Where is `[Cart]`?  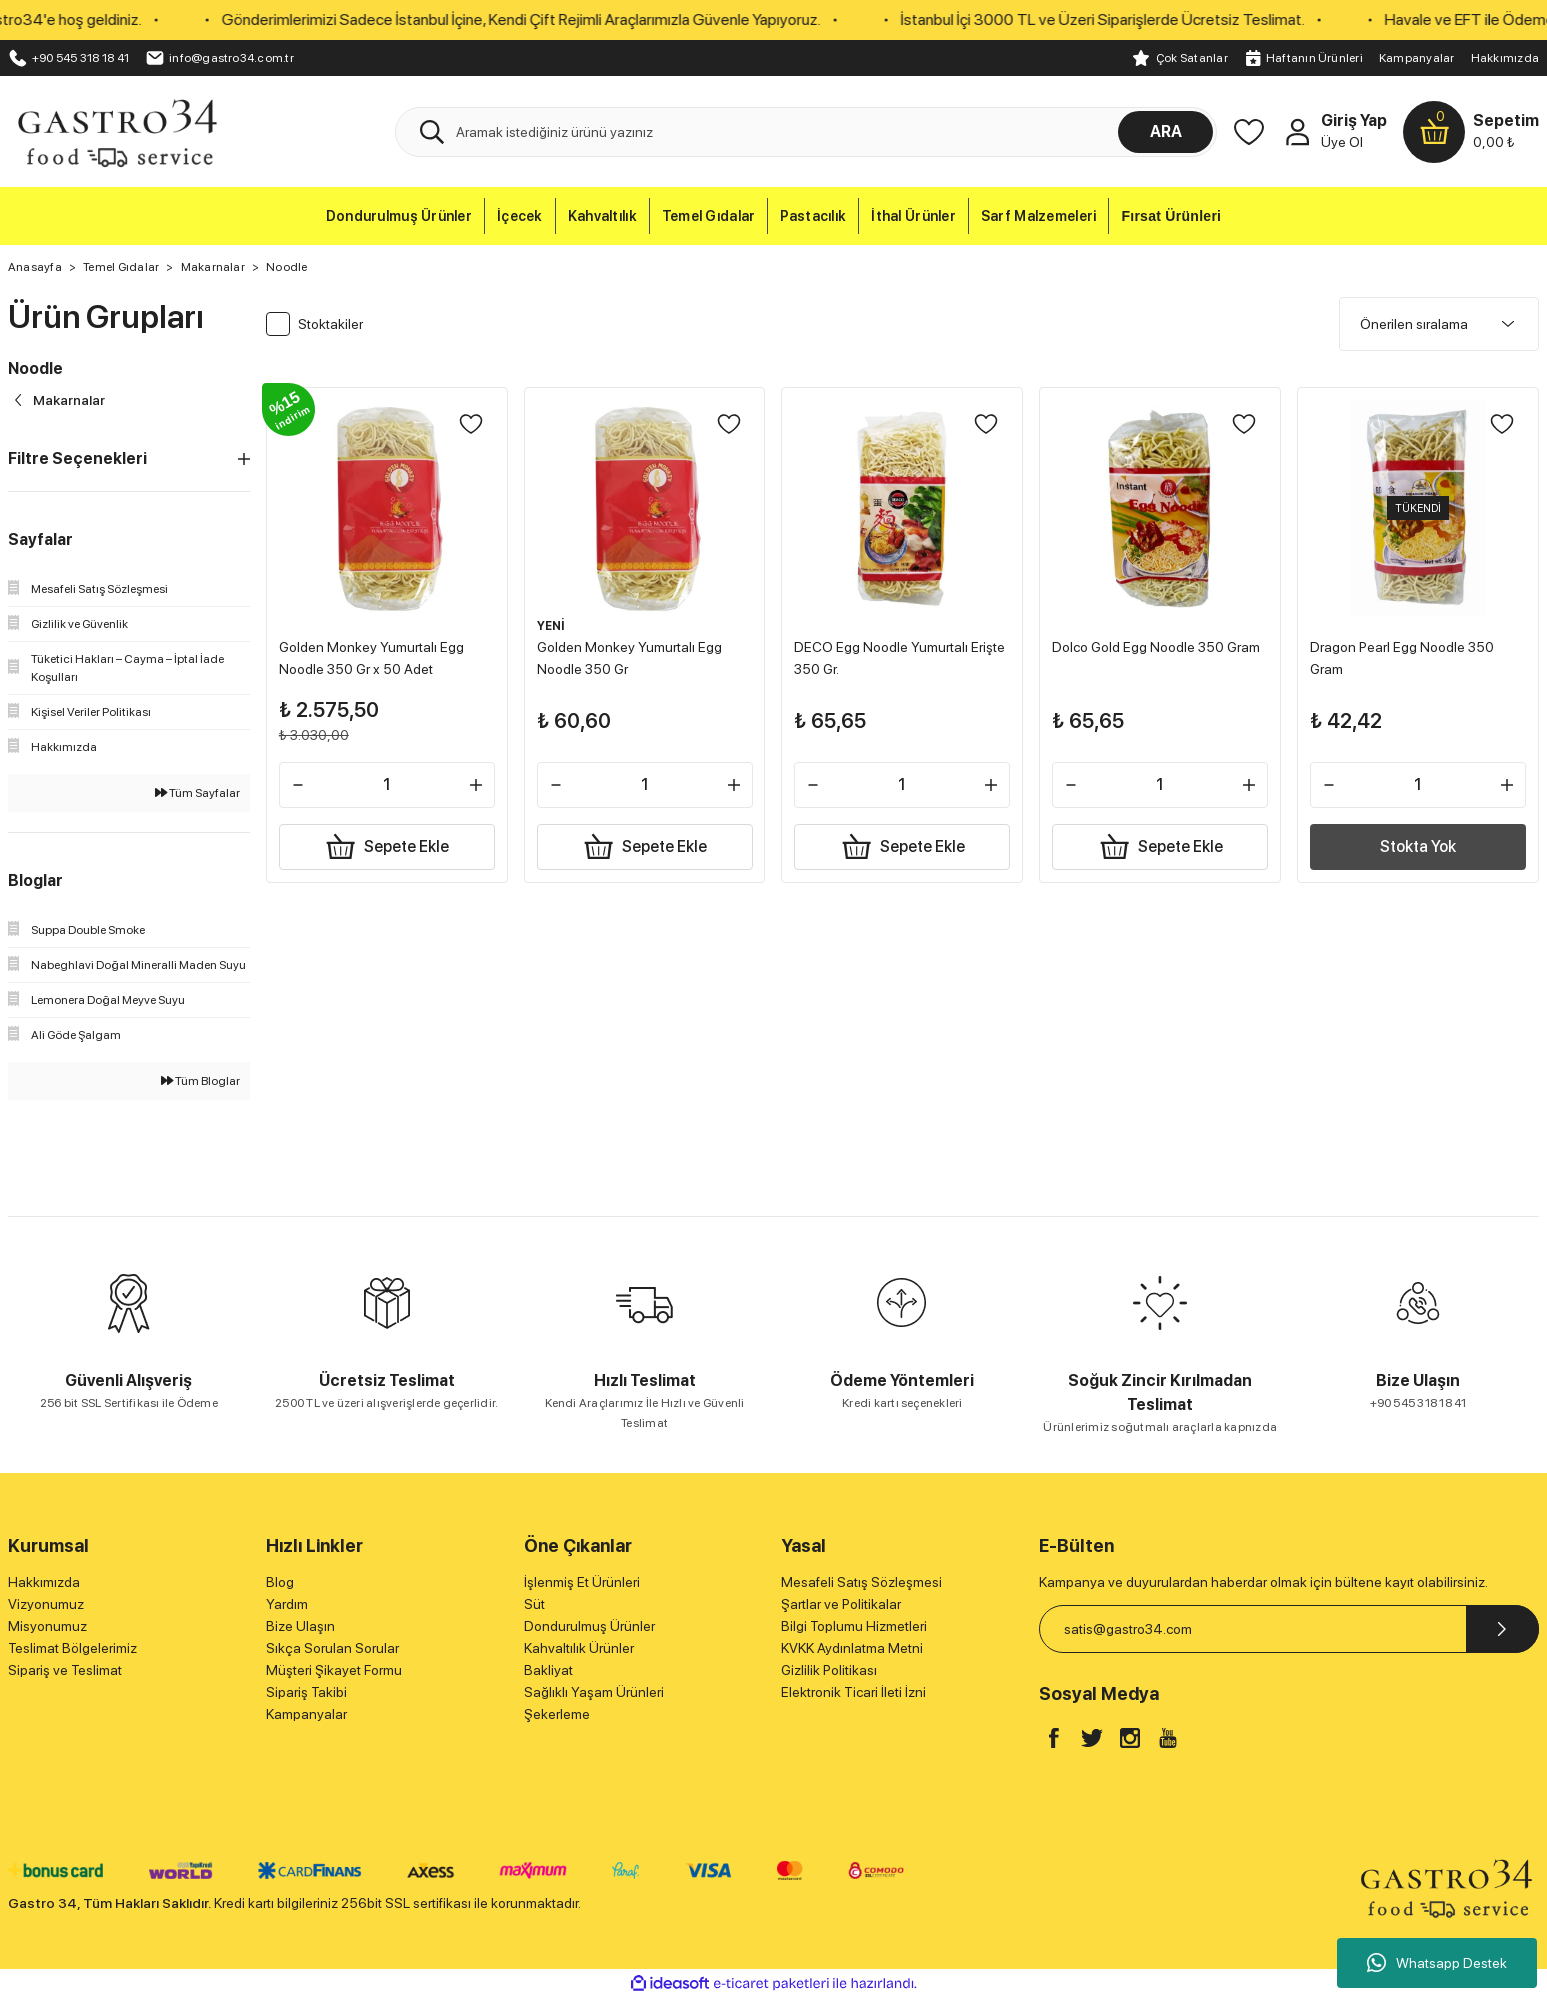 [Cart] is located at coordinates (1471, 132).